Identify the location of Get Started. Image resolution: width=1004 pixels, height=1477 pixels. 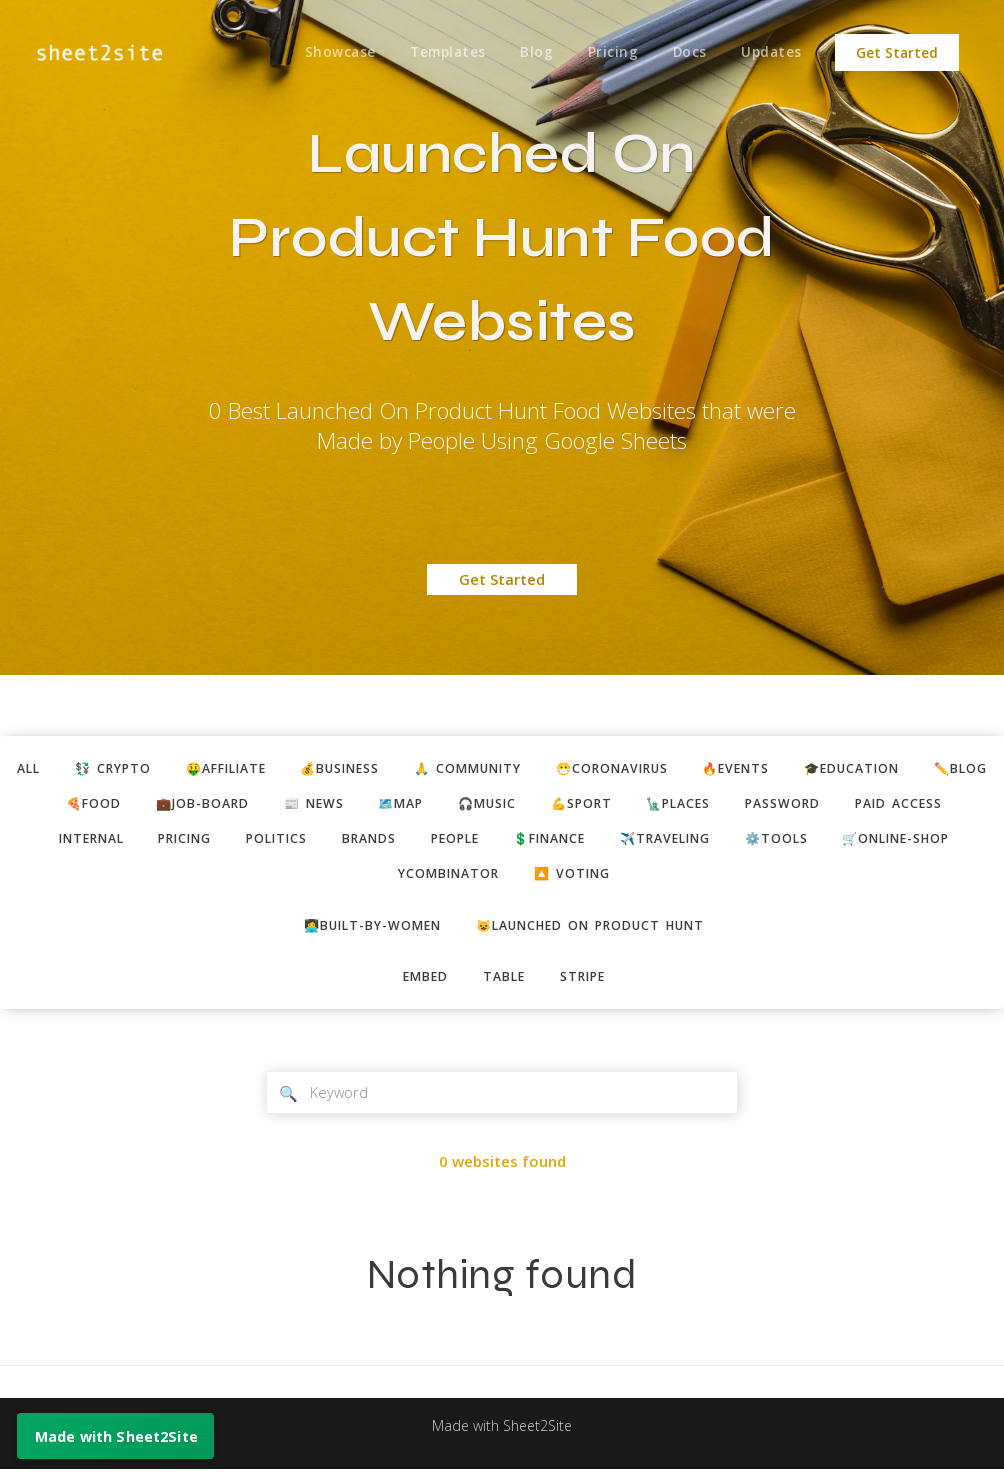
(897, 53).